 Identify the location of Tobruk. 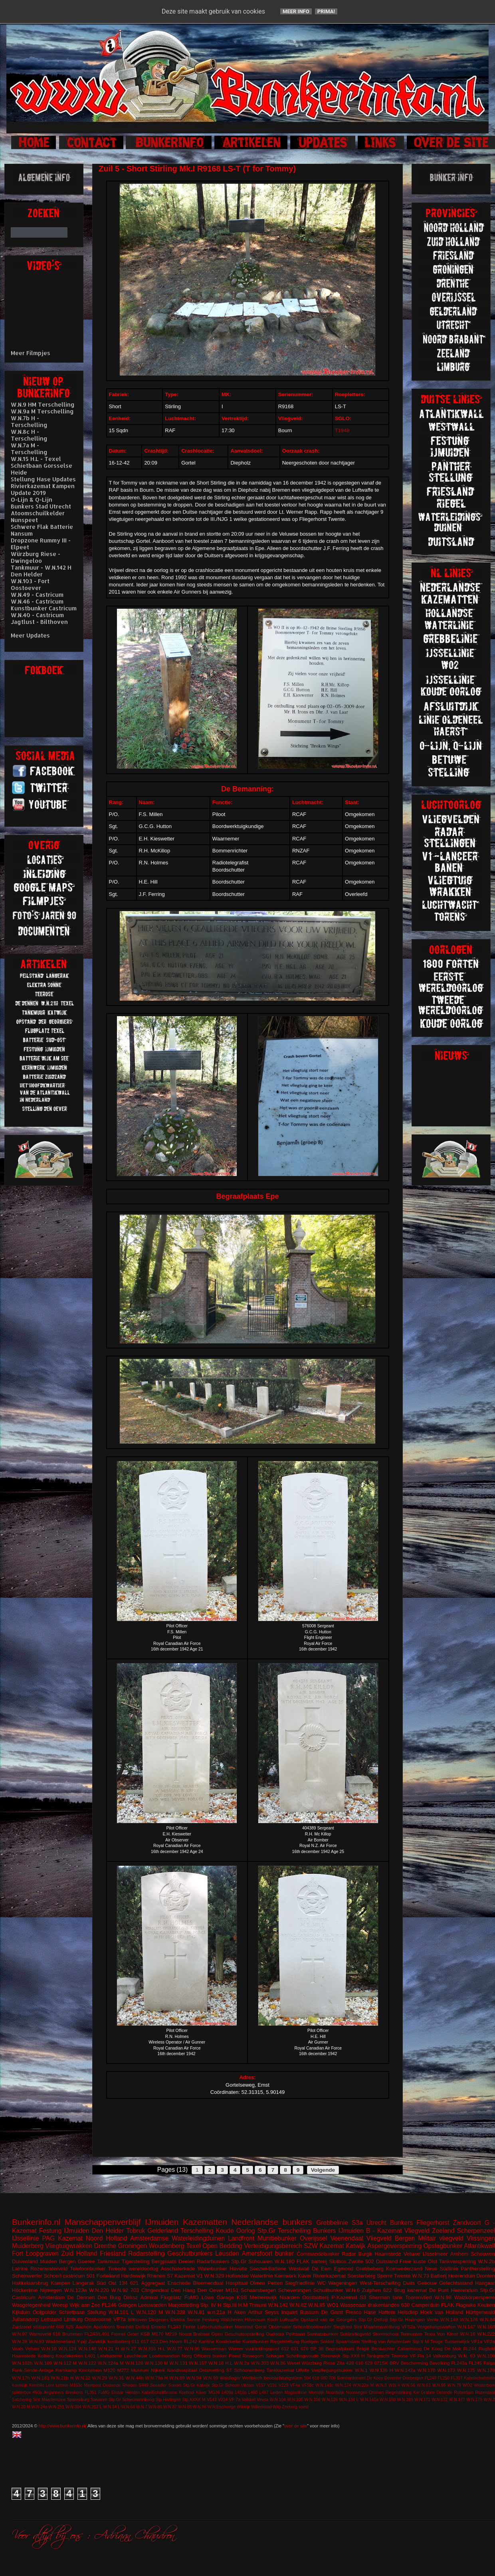
(136, 2230).